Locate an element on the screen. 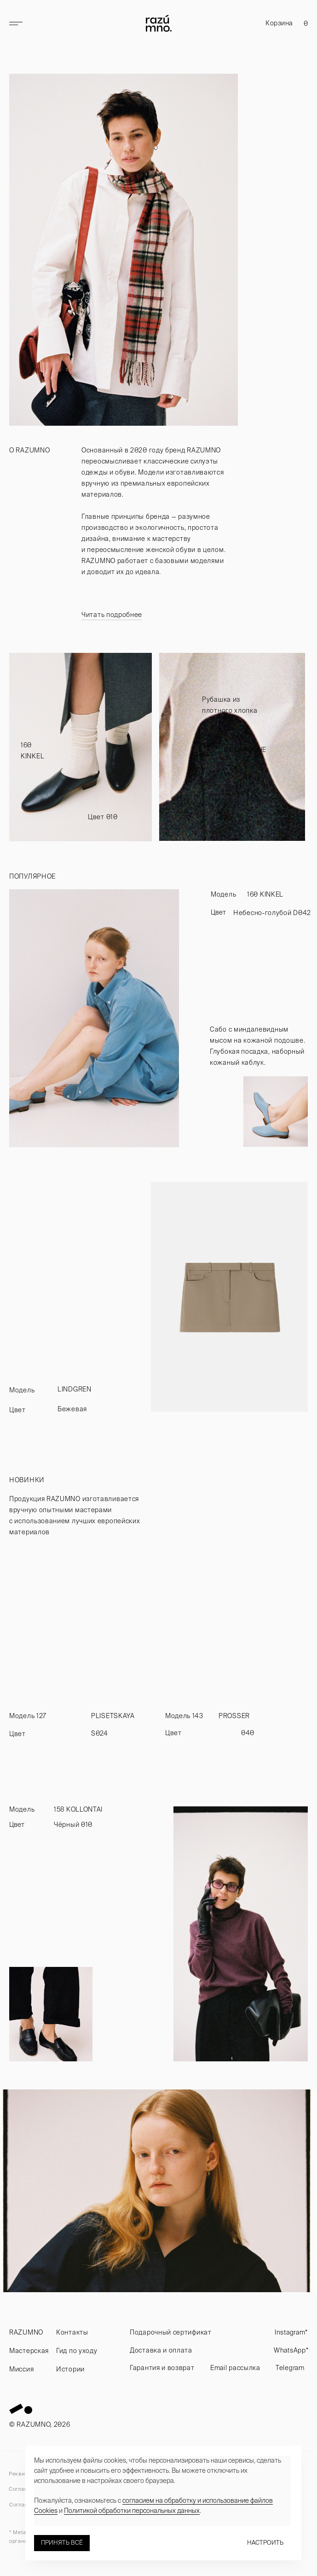 The width and height of the screenshot is (317, 2576). Политикой обработки персональных данных is located at coordinates (132, 2510).